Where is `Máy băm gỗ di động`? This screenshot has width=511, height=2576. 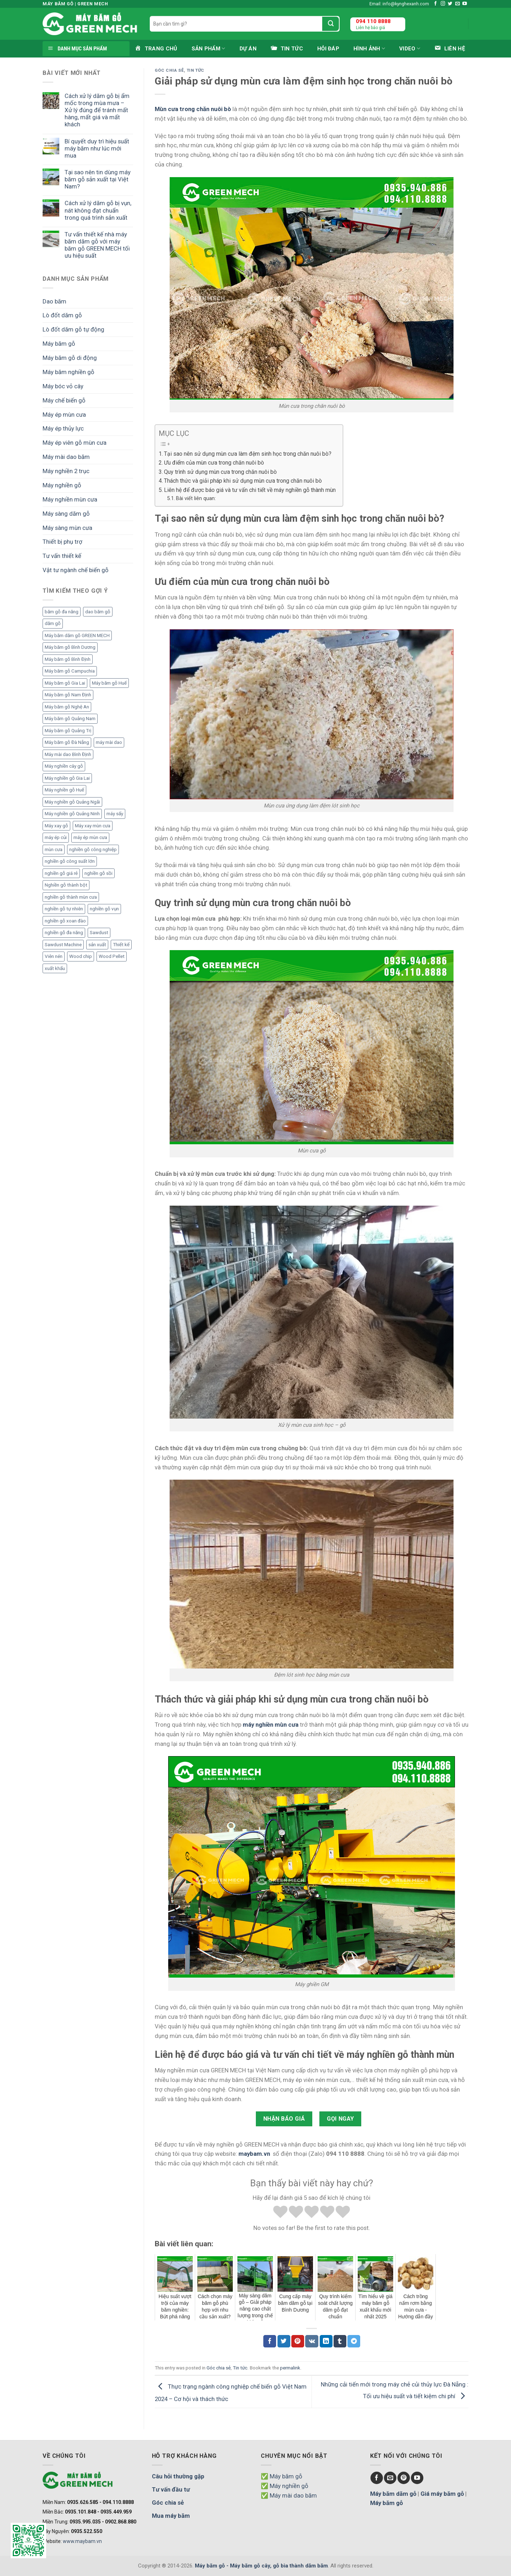
Máy băm gỗ di động is located at coordinates (70, 357).